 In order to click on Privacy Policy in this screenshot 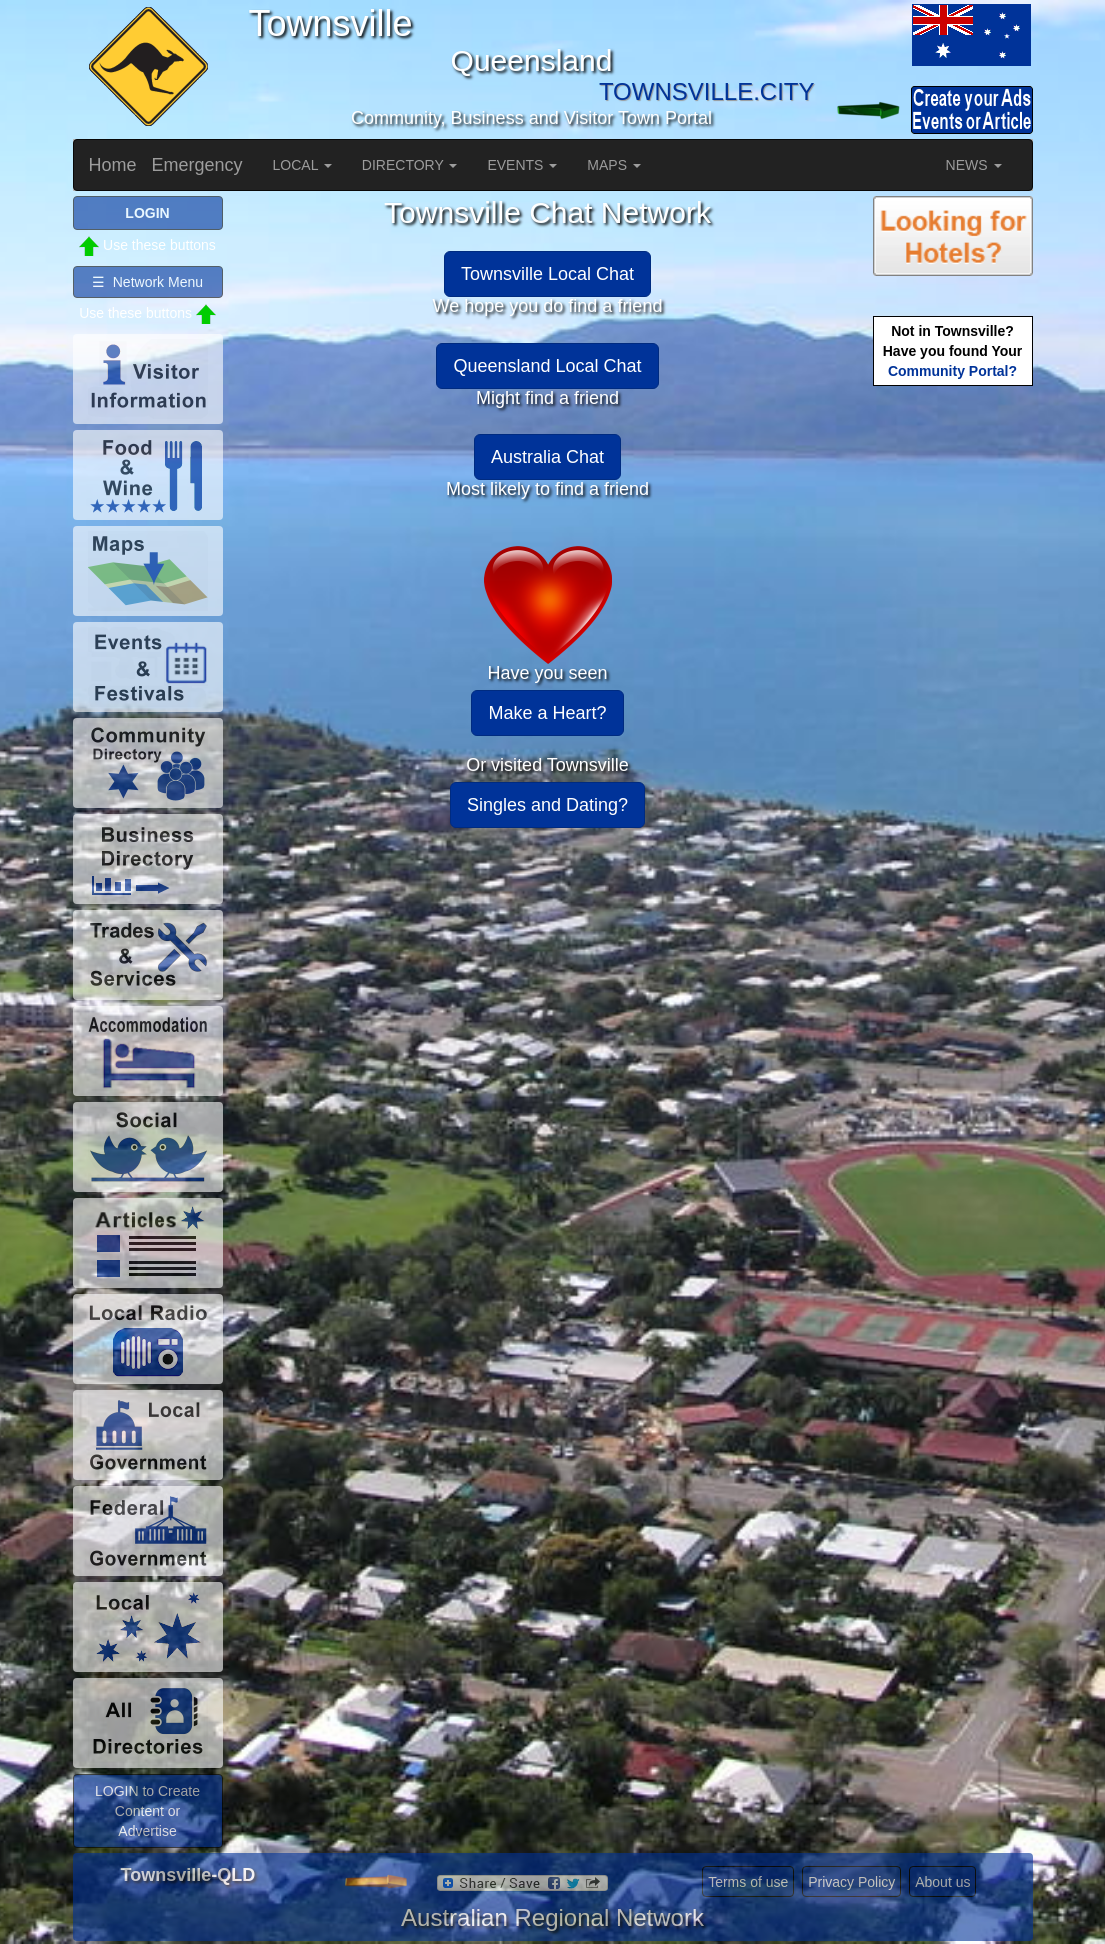, I will do `click(851, 1882)`.